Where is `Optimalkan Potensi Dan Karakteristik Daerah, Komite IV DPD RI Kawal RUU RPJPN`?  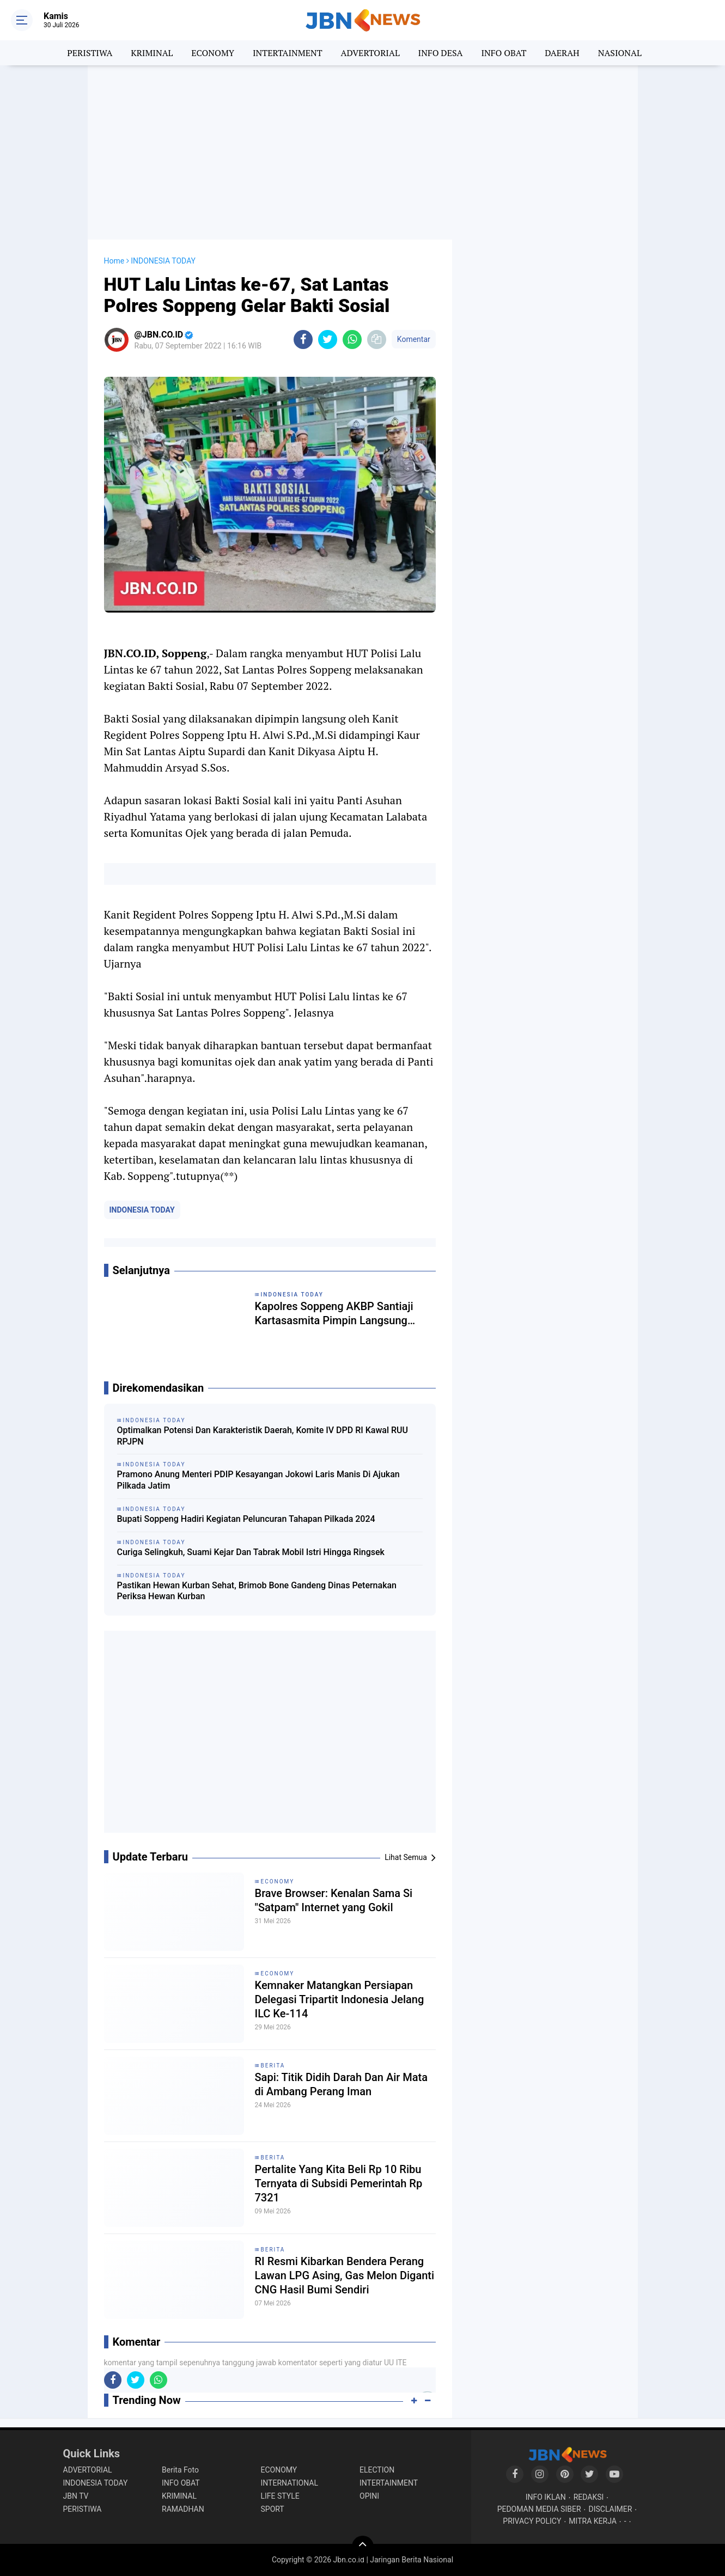 Optimalkan Potensi Dan Karakteristik Daerah, Komite IV DPD RI Kawal RUU RPJPN is located at coordinates (263, 1436).